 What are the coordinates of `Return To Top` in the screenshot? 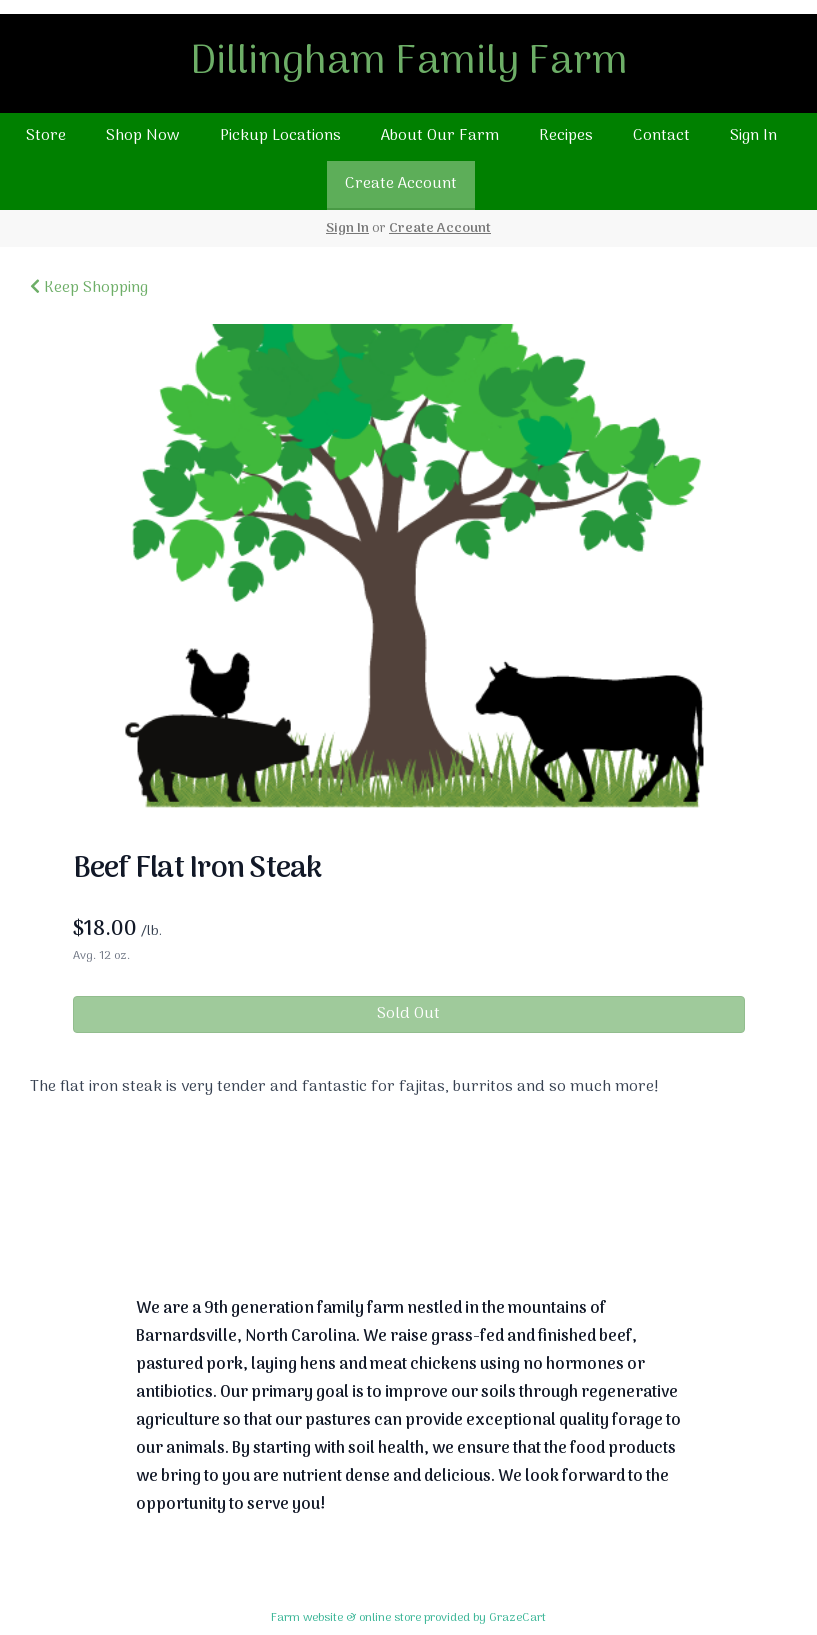 It's located at (409, 1208).